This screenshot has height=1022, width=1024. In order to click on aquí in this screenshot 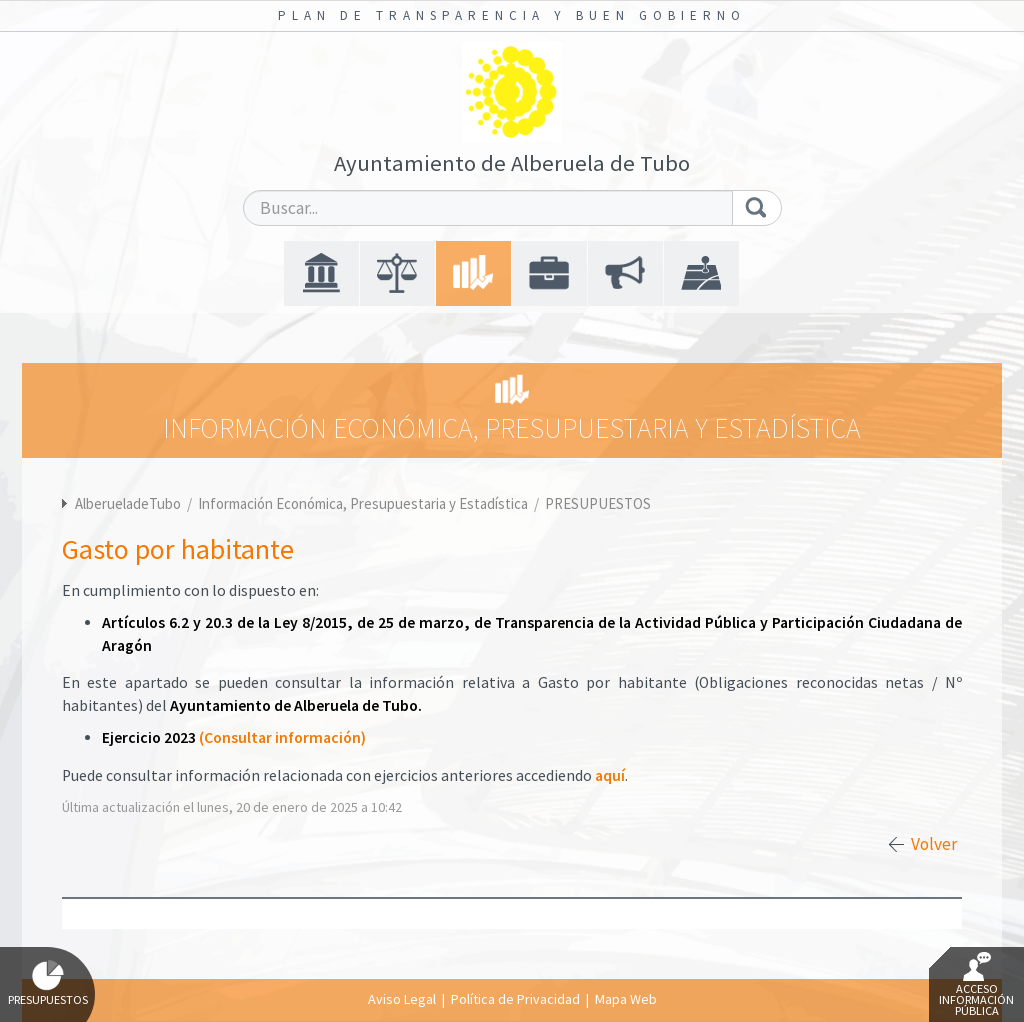, I will do `click(610, 775)`.